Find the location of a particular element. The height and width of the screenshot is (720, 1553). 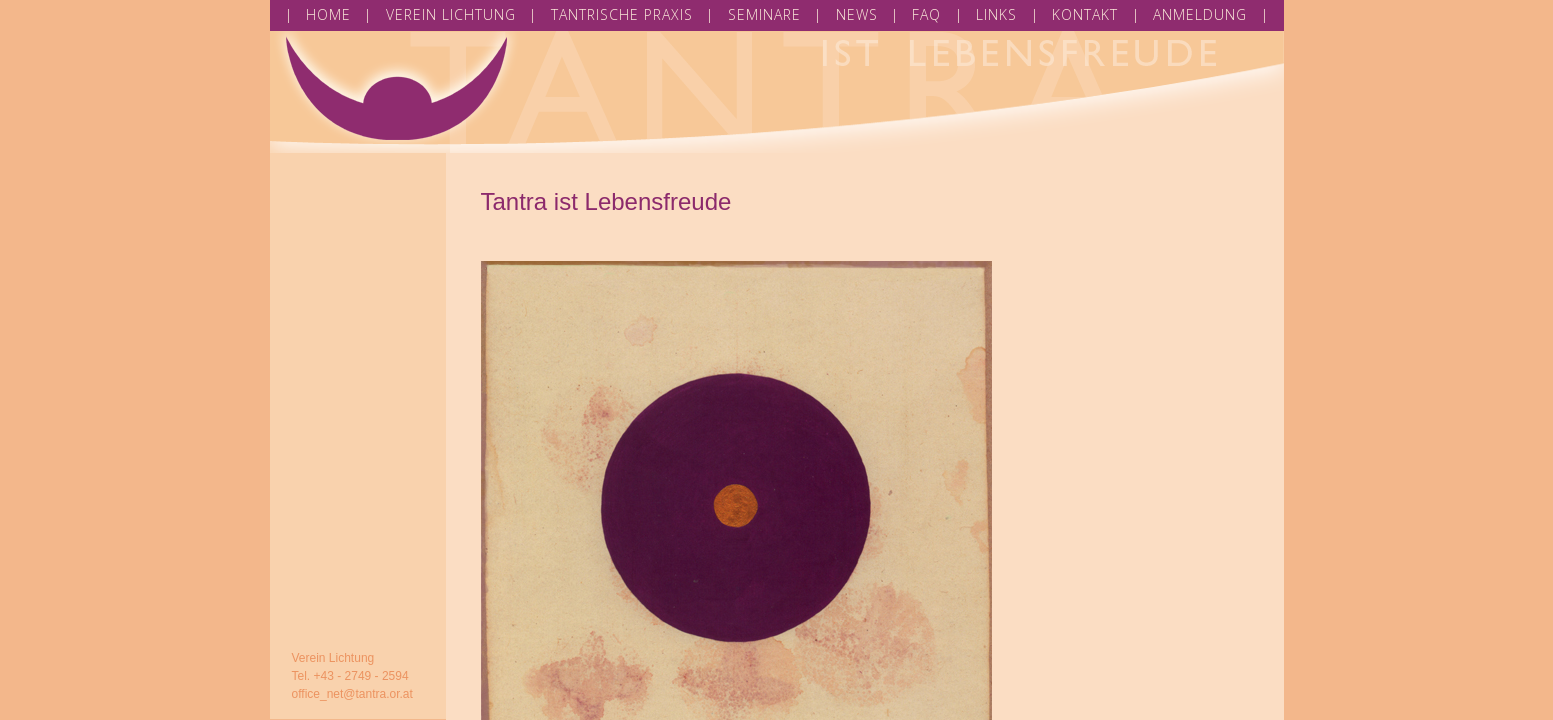

ANMELDUNG is located at coordinates (1200, 14).